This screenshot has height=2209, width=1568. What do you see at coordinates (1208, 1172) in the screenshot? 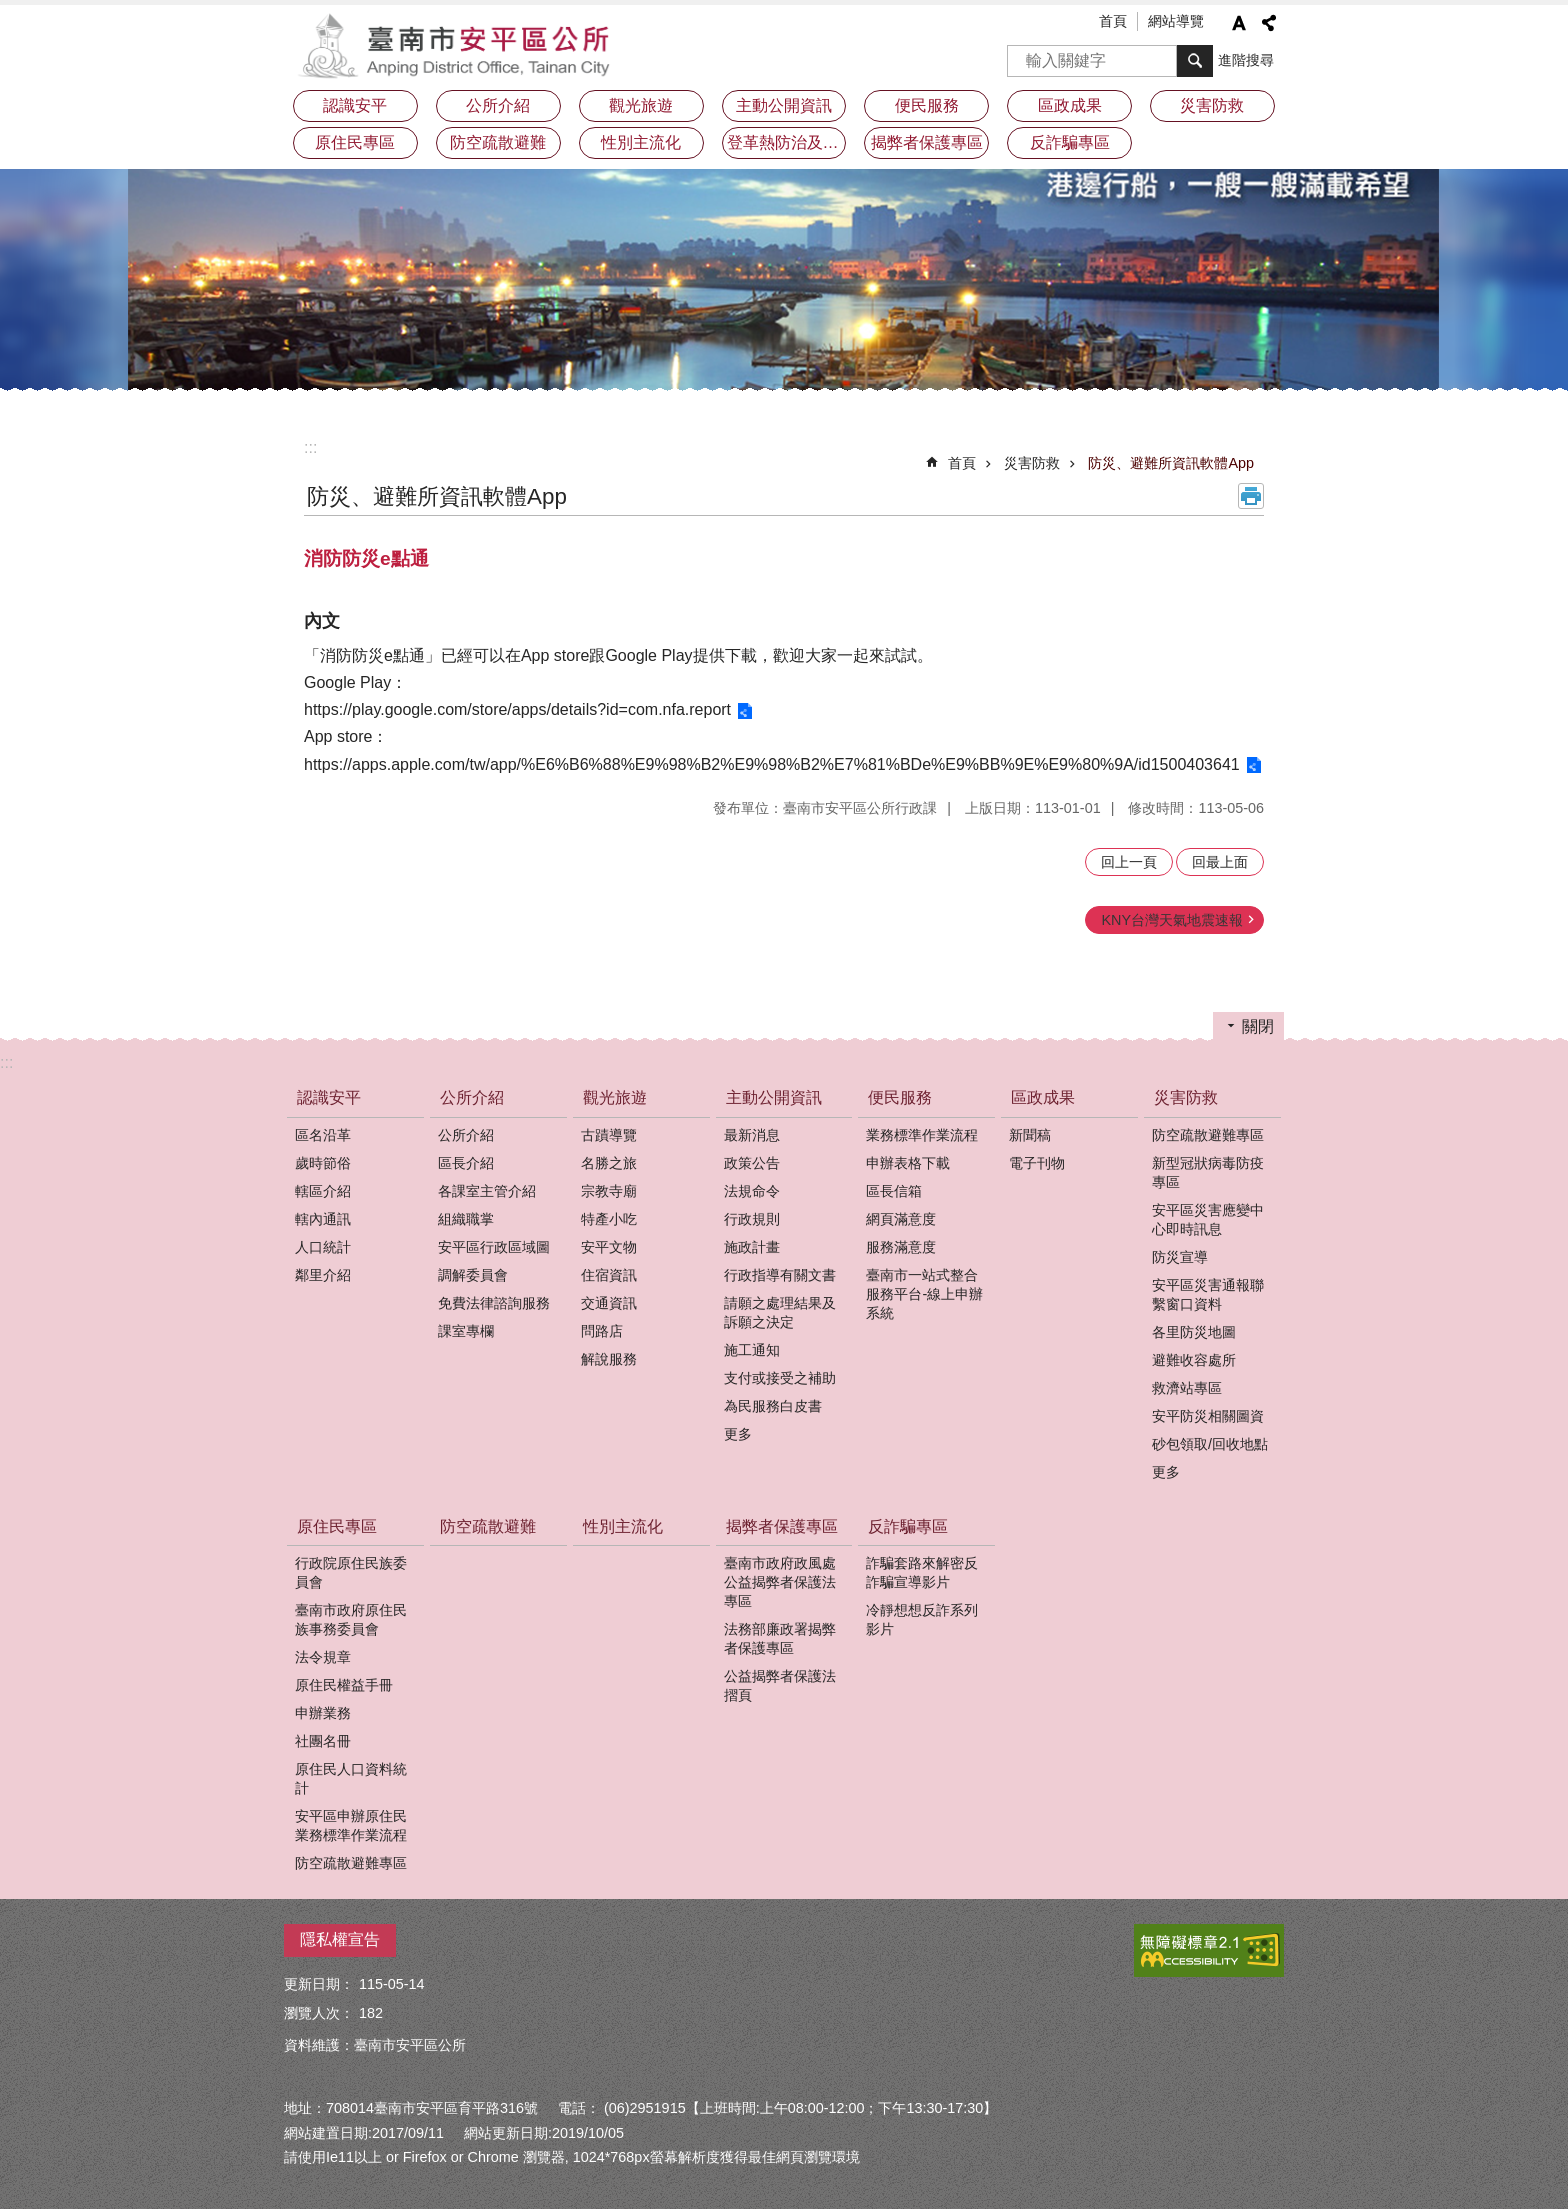
I see `新型冠狀病毒防疫專區` at bounding box center [1208, 1172].